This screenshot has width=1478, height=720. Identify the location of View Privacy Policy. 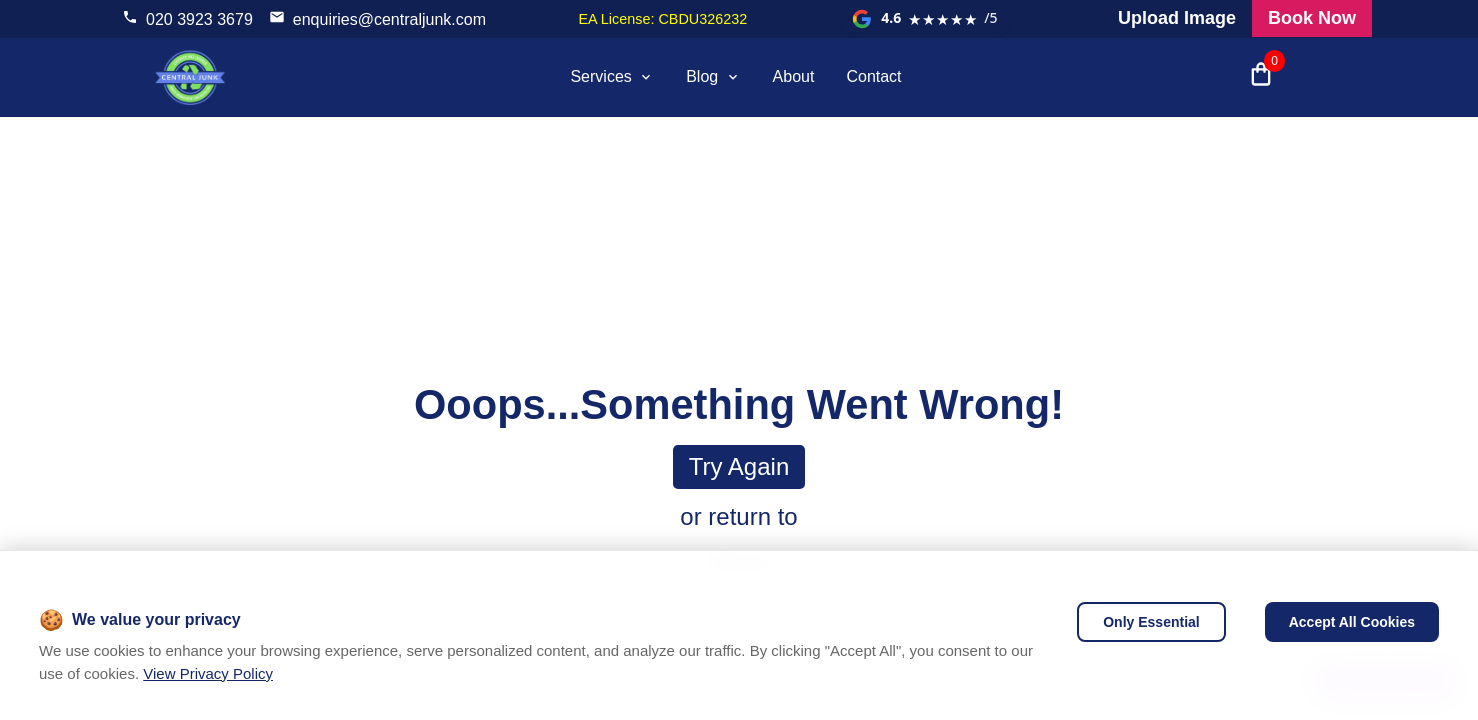
(208, 673).